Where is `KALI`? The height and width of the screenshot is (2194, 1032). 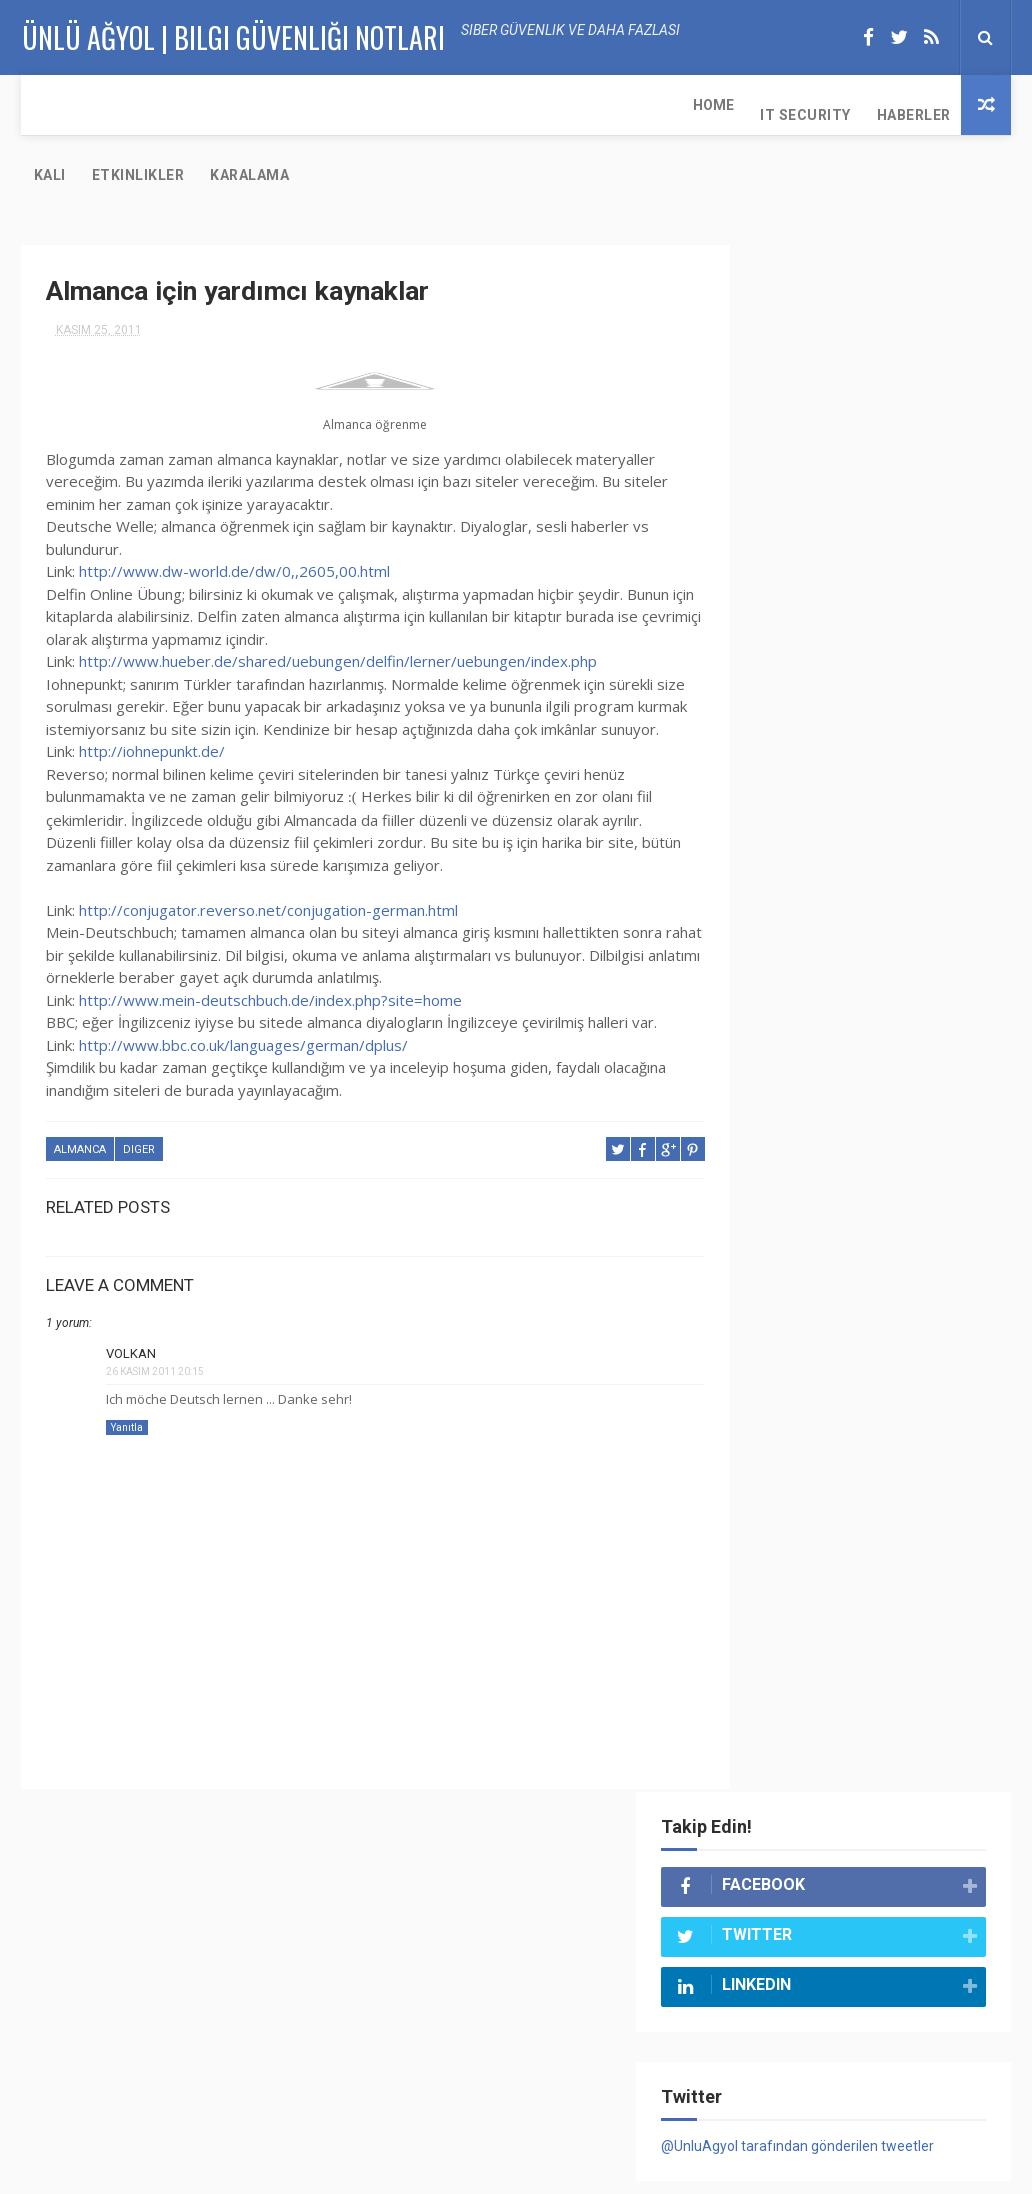 KALI is located at coordinates (333, 105).